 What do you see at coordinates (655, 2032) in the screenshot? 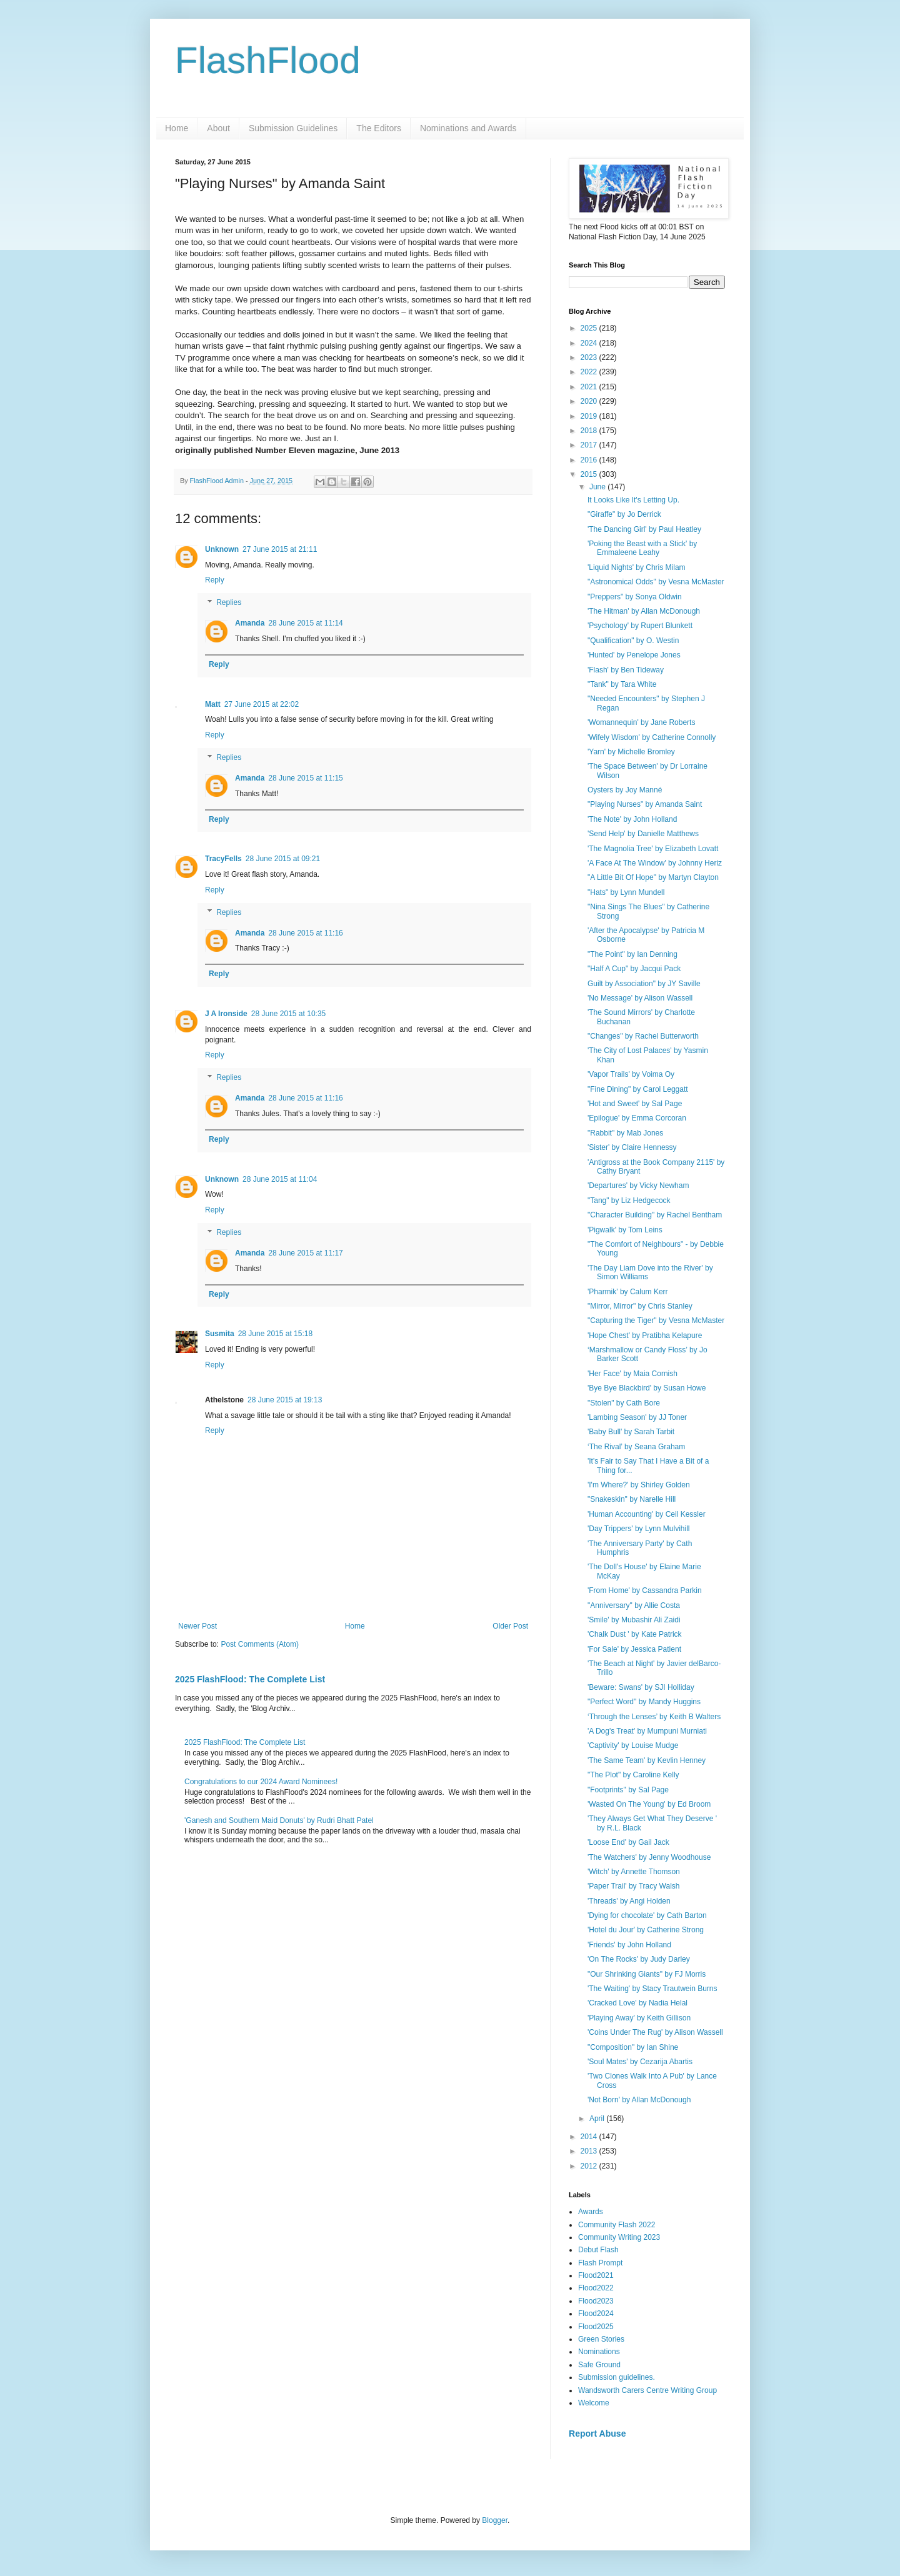
I see `'Coins Under The Rug' by Alison Wassell` at bounding box center [655, 2032].